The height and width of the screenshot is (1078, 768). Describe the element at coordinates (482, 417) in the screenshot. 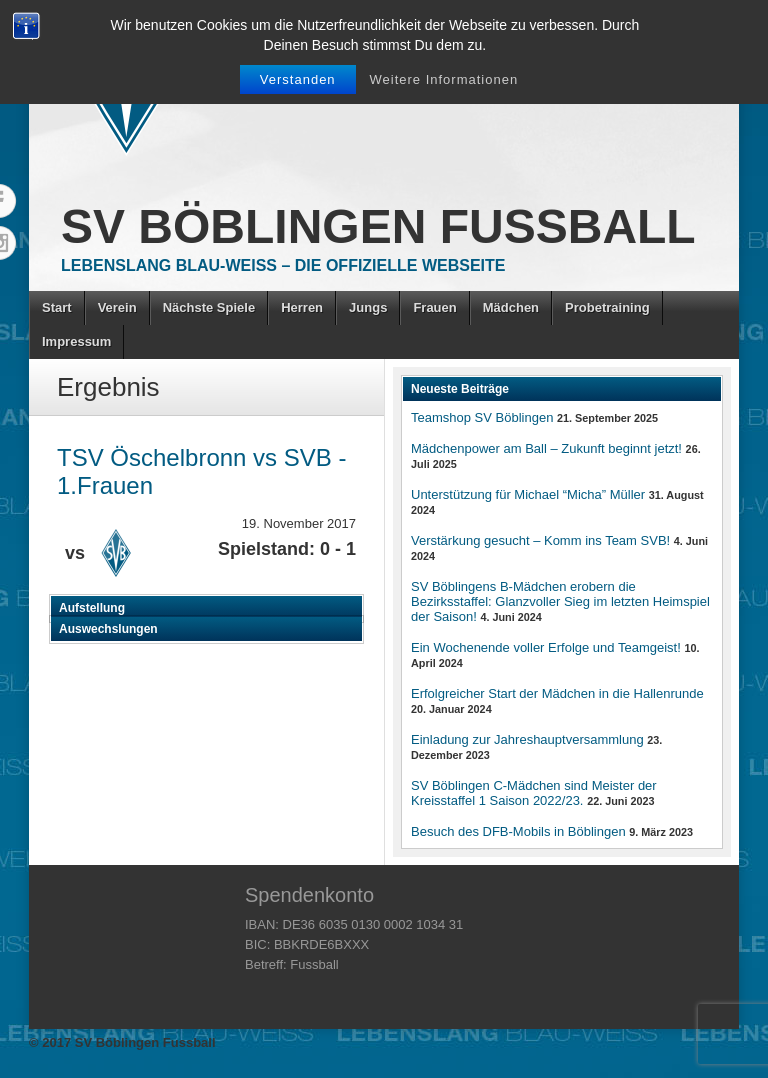

I see `Teamshop SV Böblingen` at that location.